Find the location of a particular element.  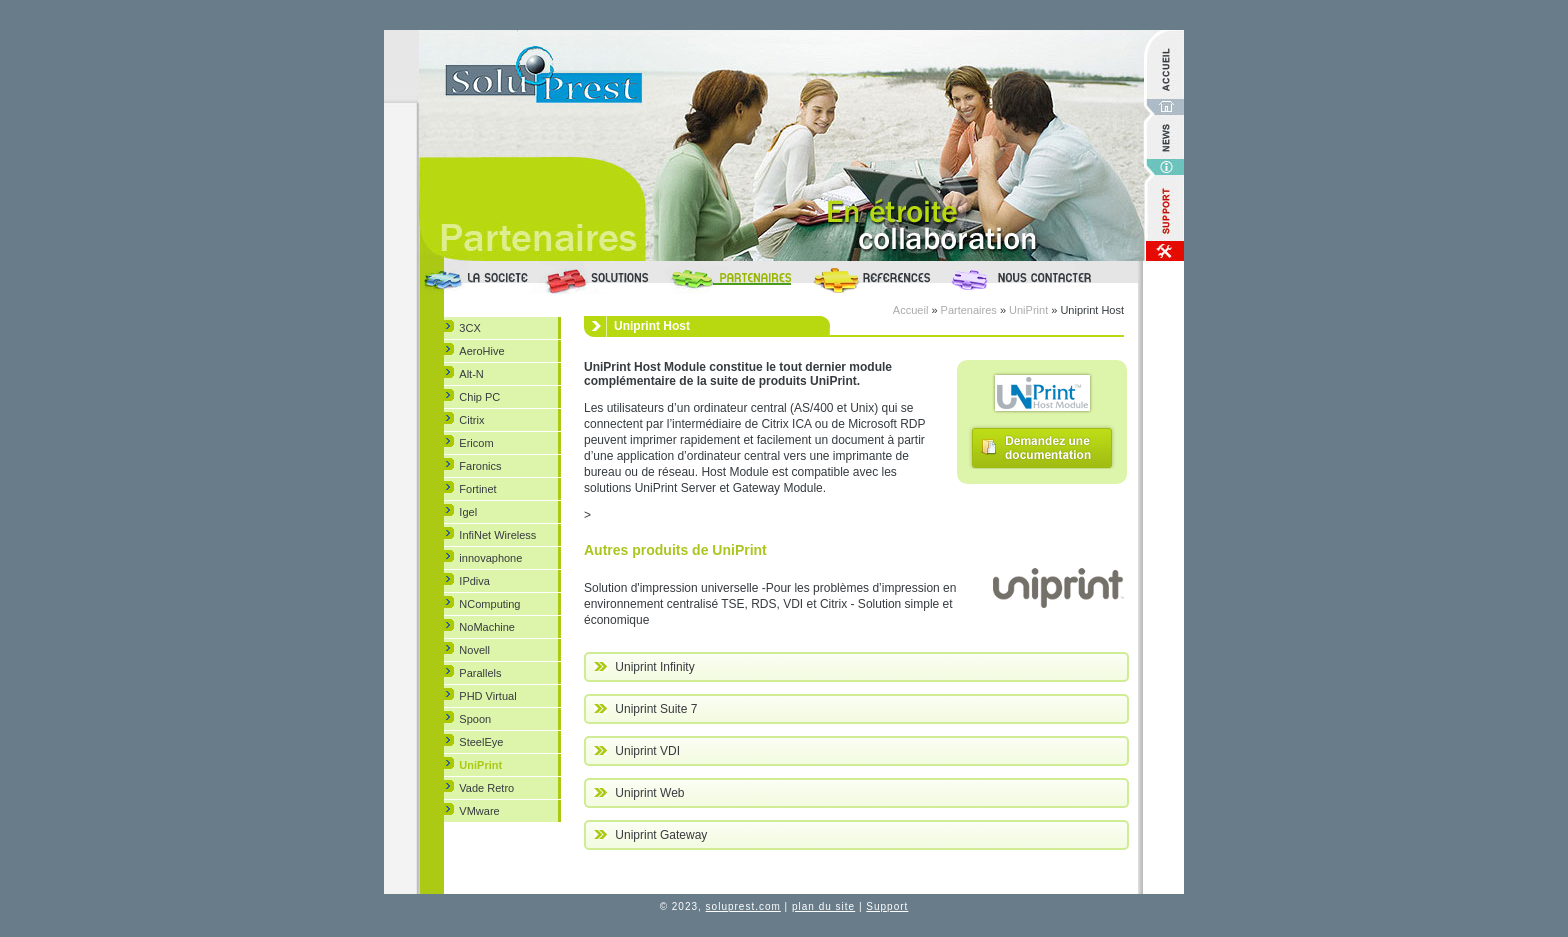

Ericom is located at coordinates (476, 443).